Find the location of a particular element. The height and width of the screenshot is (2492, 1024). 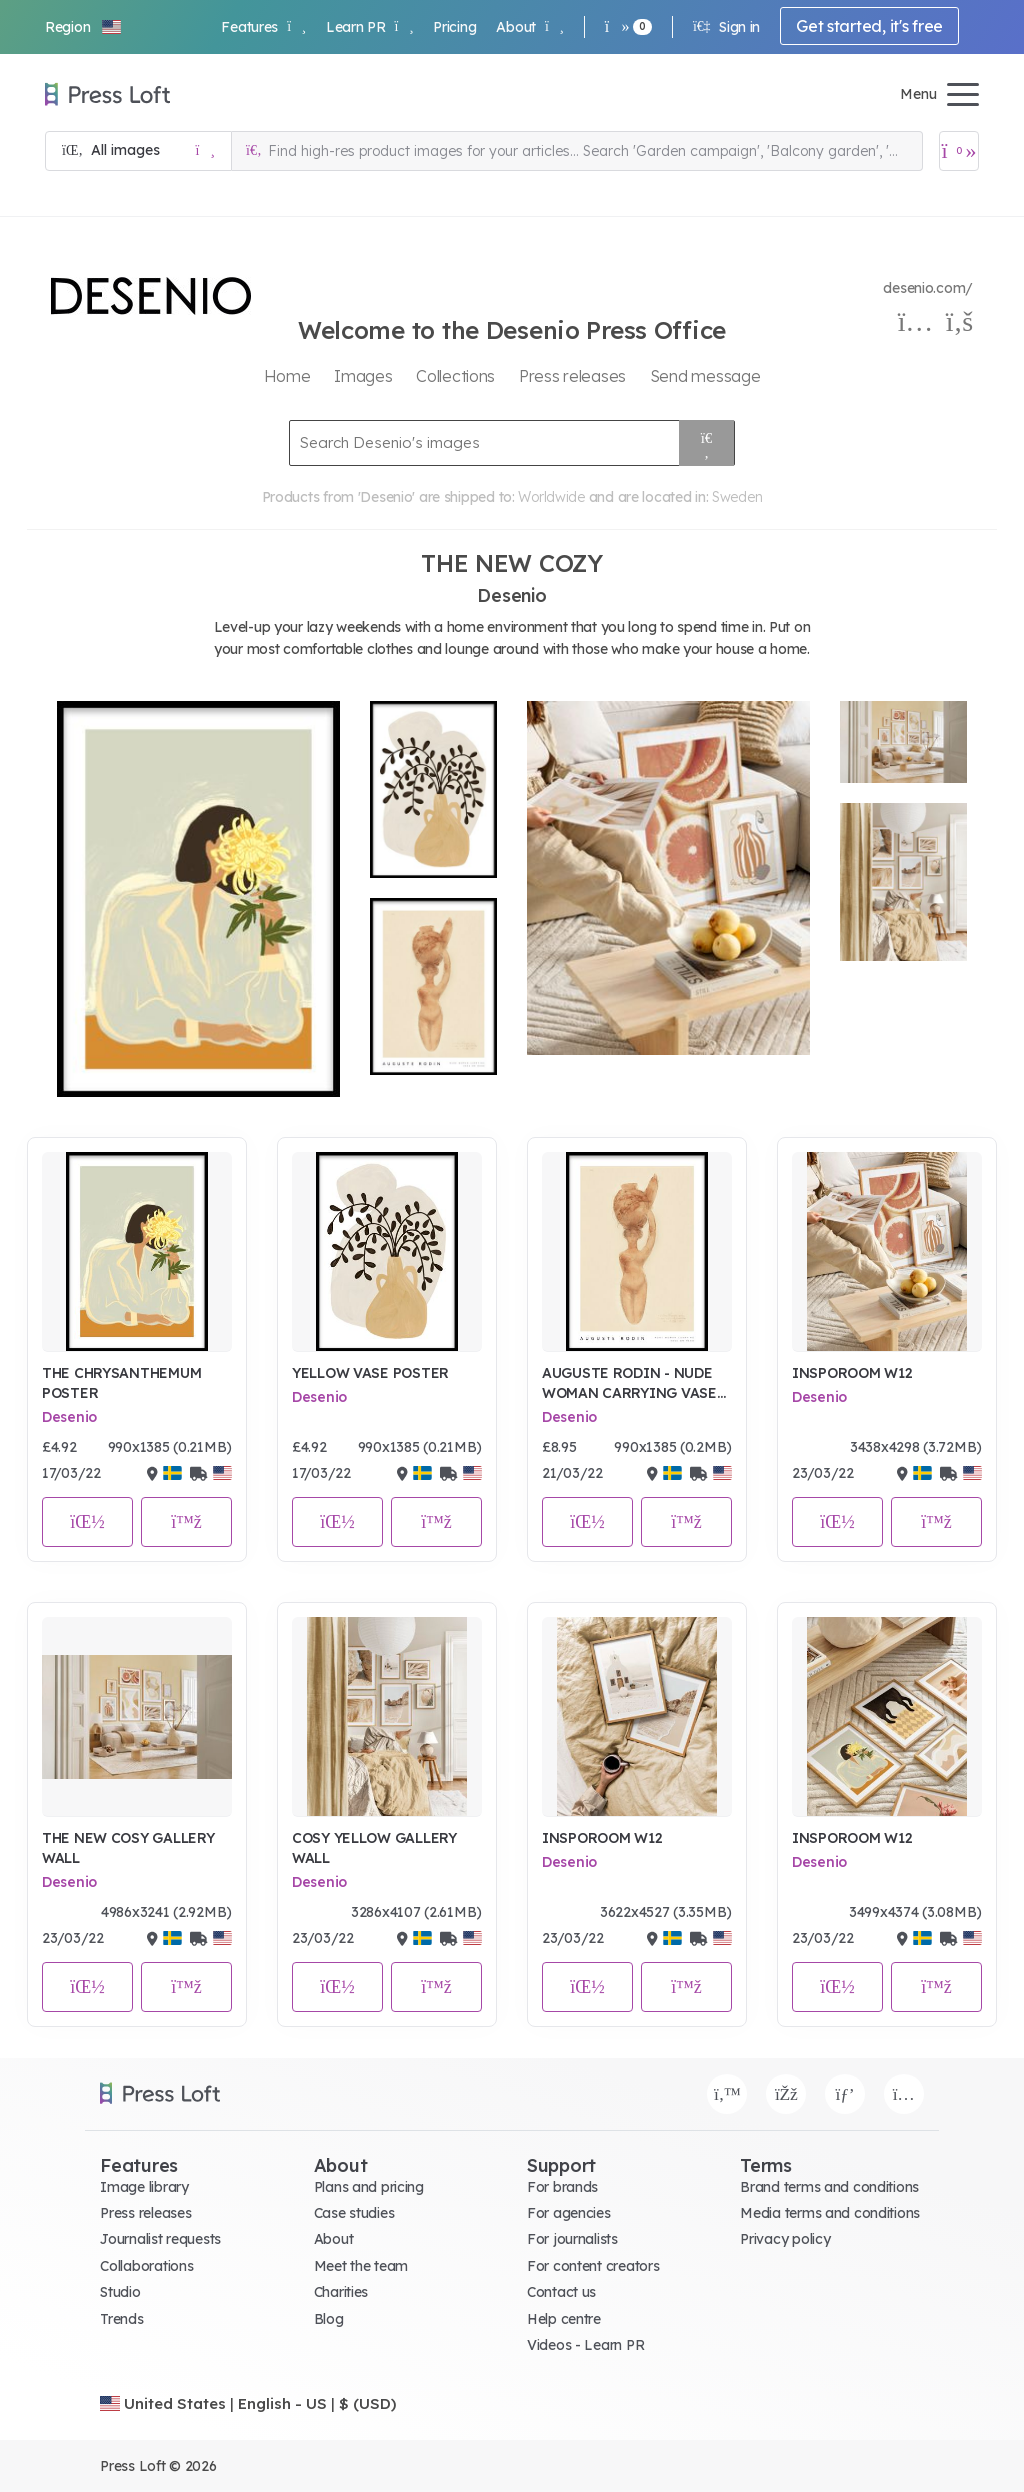

AUGUSTE RODIN - NUDE WOMAN CARRYING VASE ON HEAD POSTER is located at coordinates (629, 1383).